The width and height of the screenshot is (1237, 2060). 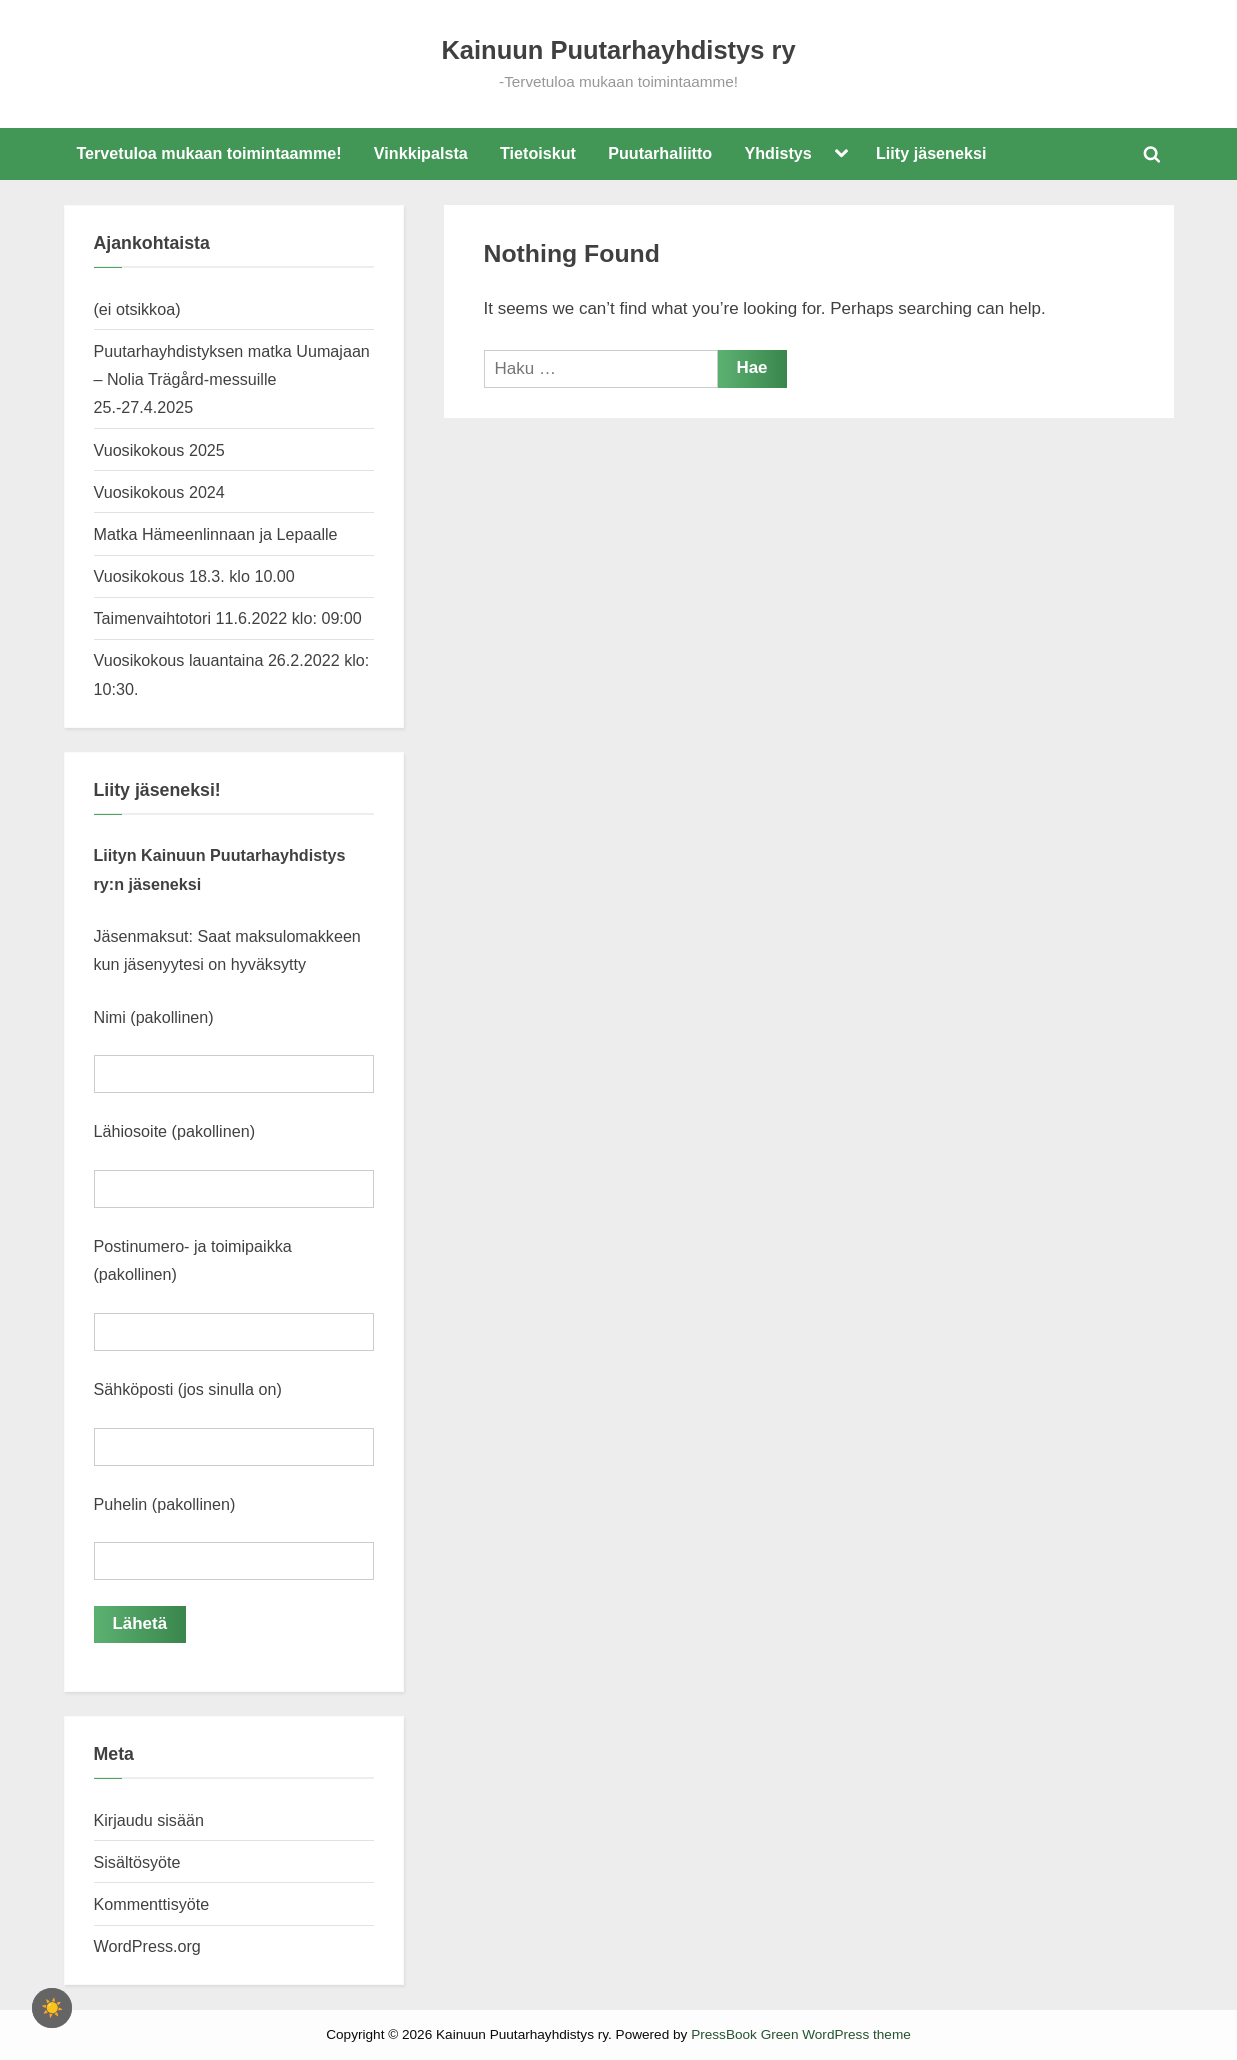 What do you see at coordinates (194, 576) in the screenshot?
I see `Vuosikokous 18.3. klo 10.00` at bounding box center [194, 576].